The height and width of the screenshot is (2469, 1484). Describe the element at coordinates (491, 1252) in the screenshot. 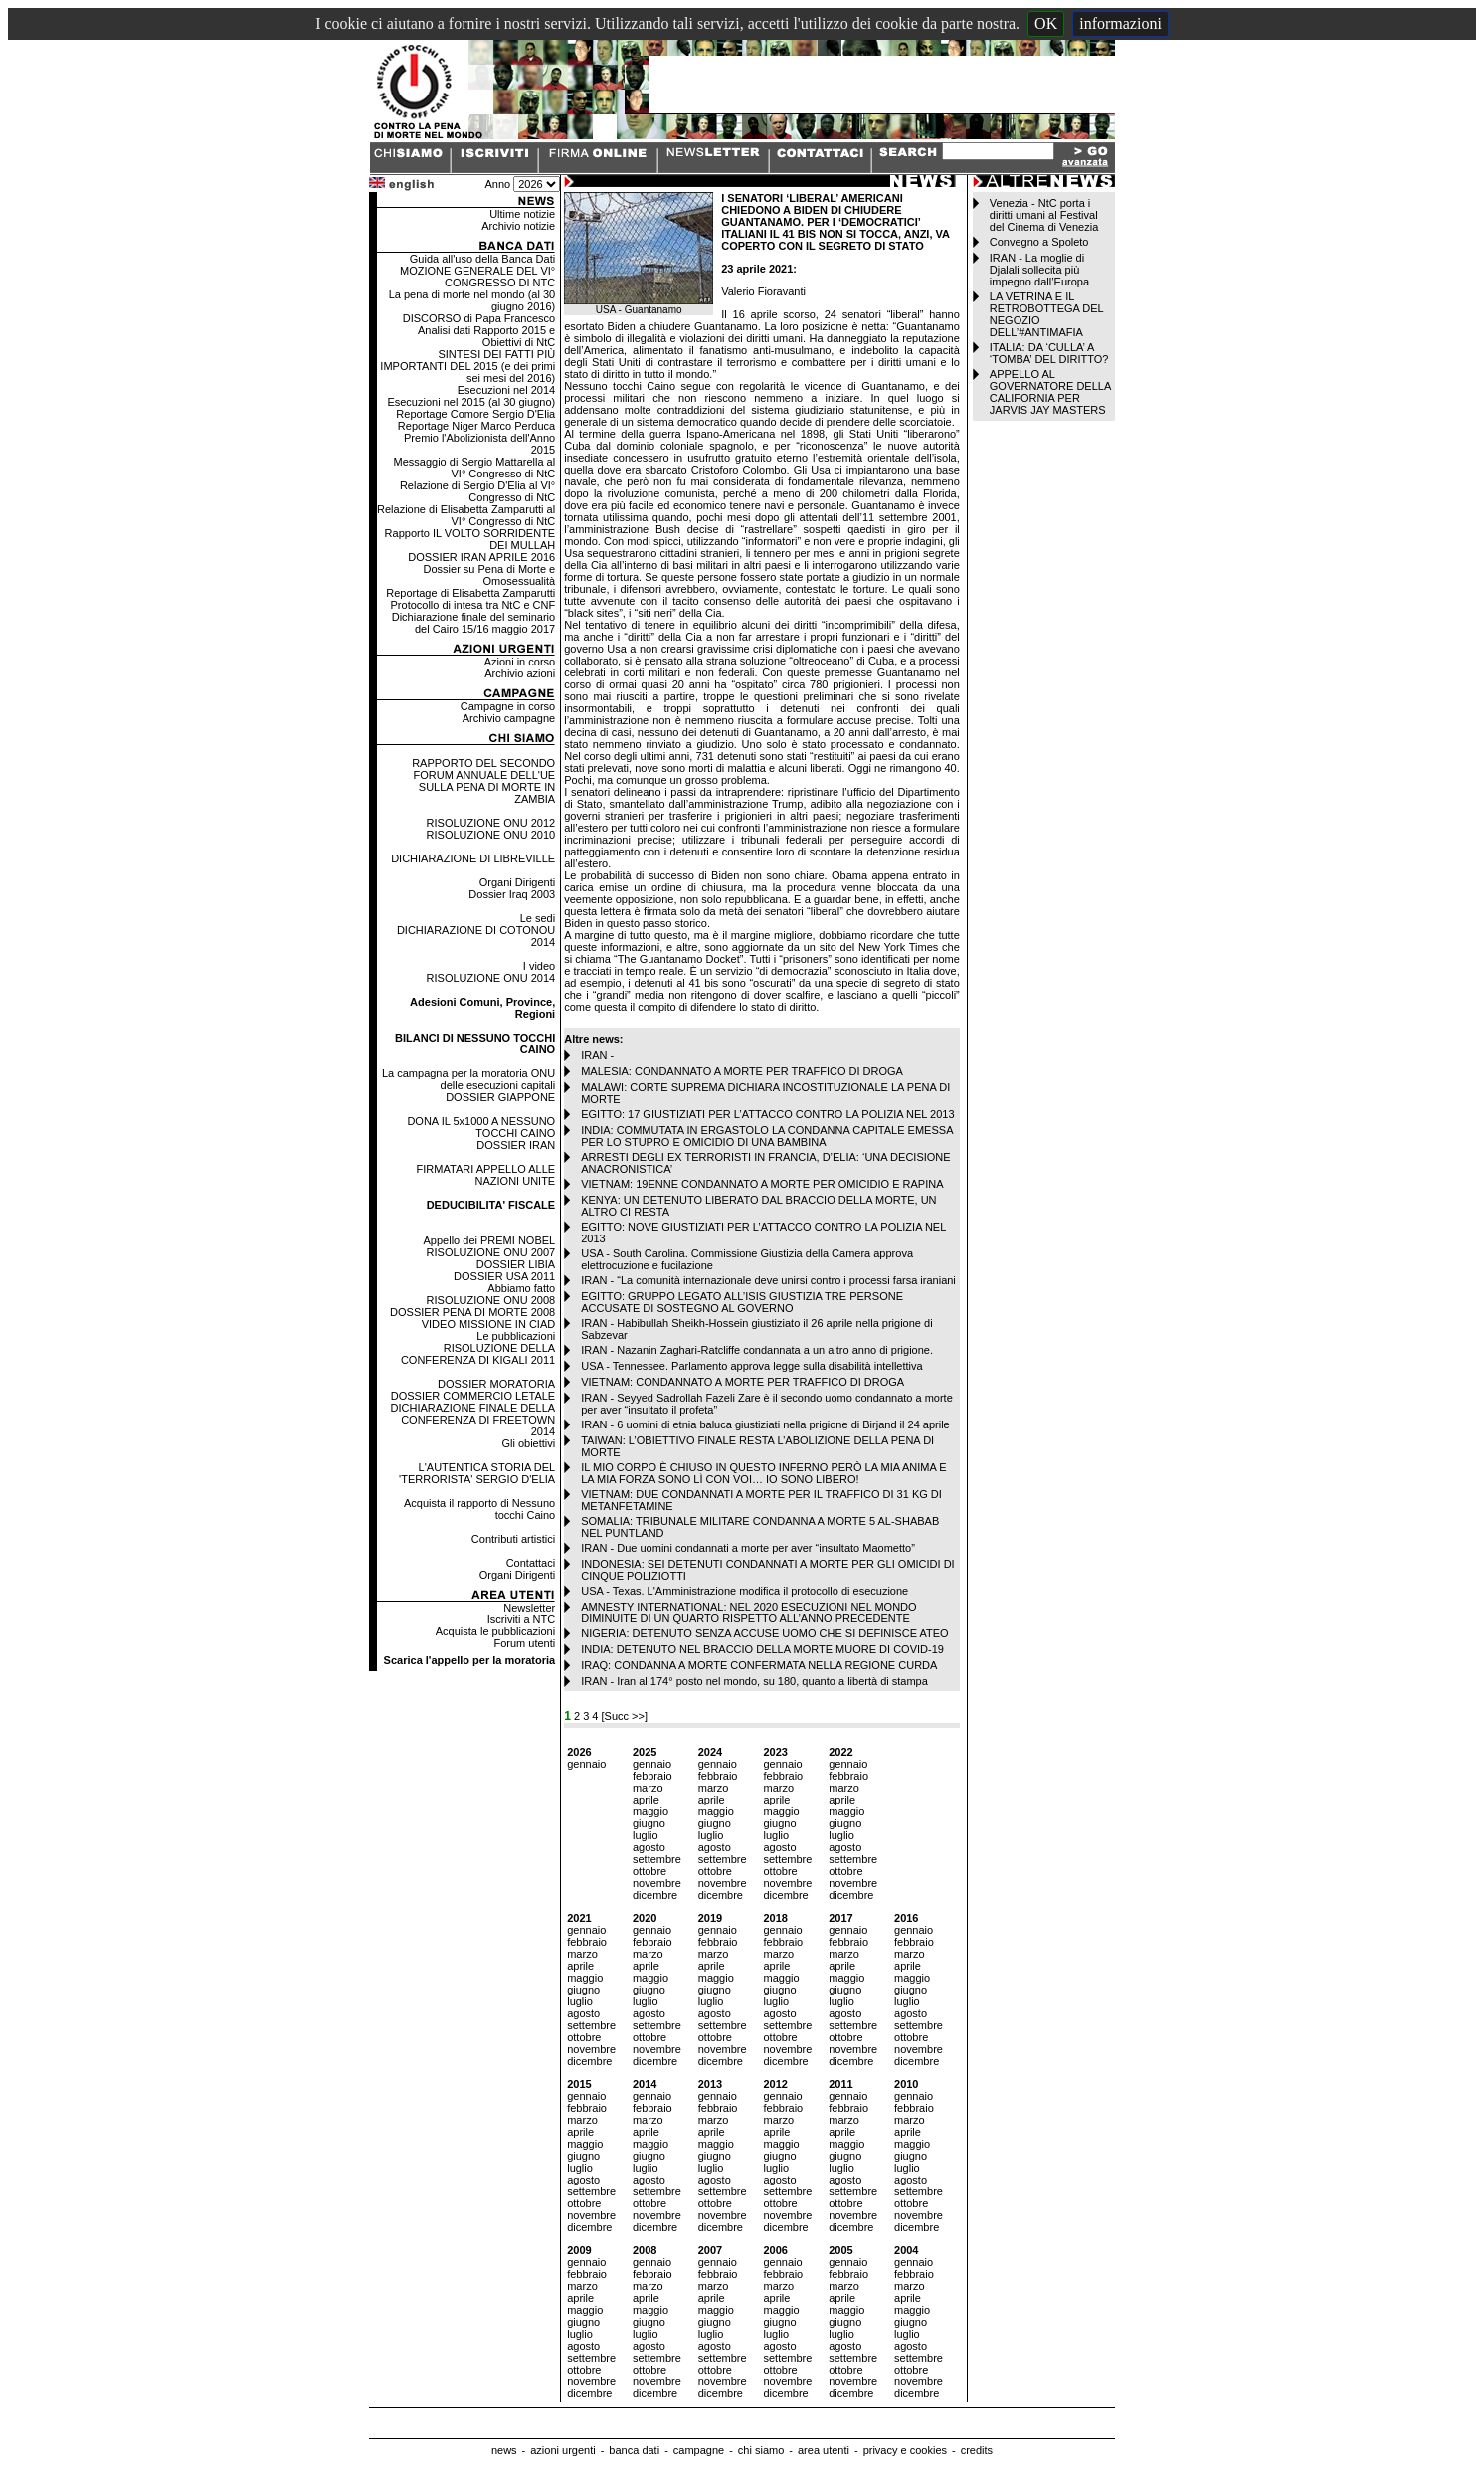

I see `RISOLUZIONE ONU 2007` at that location.